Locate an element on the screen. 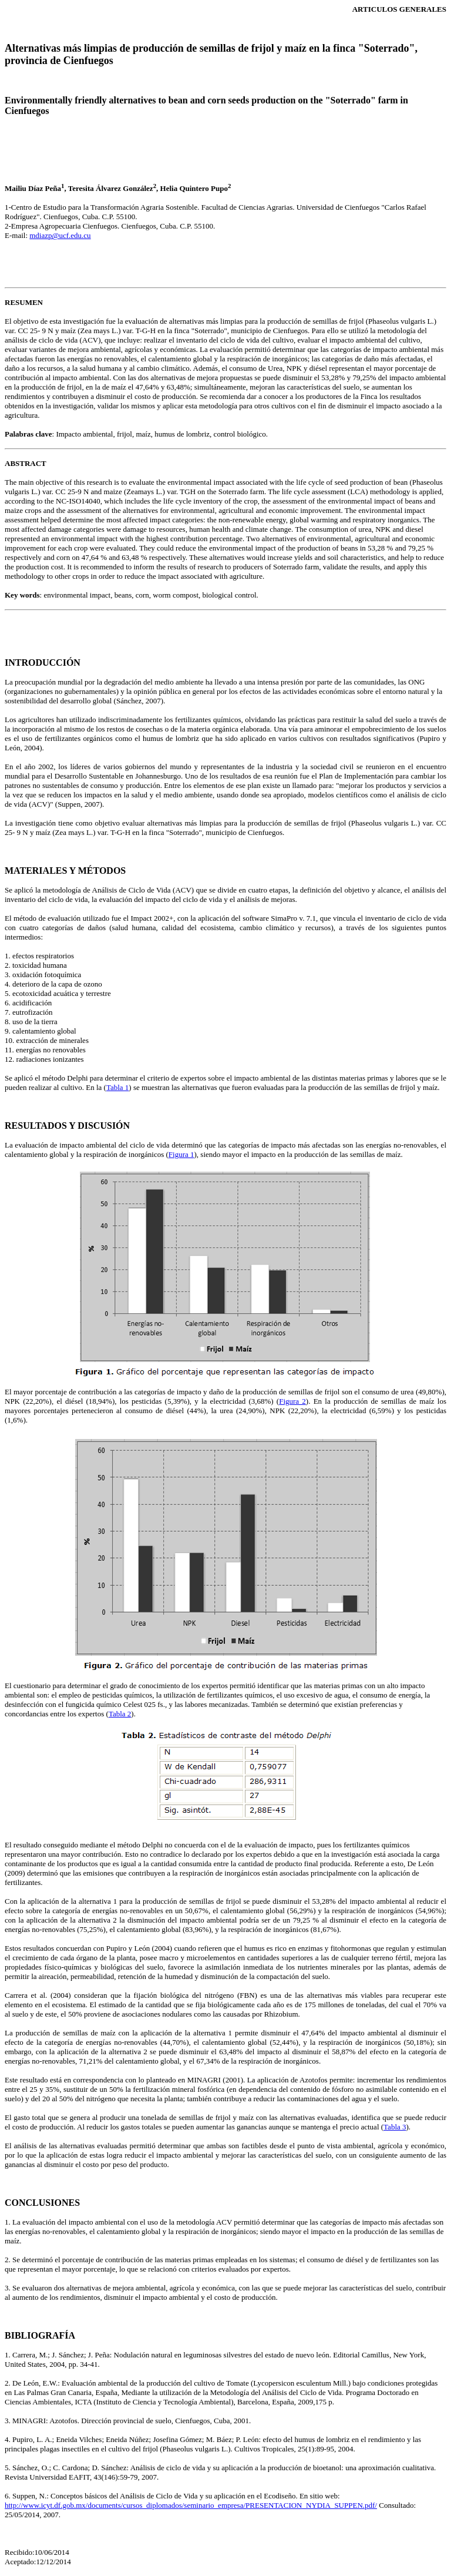 This screenshot has width=451, height=2576. Tabla 2 is located at coordinates (120, 1713).